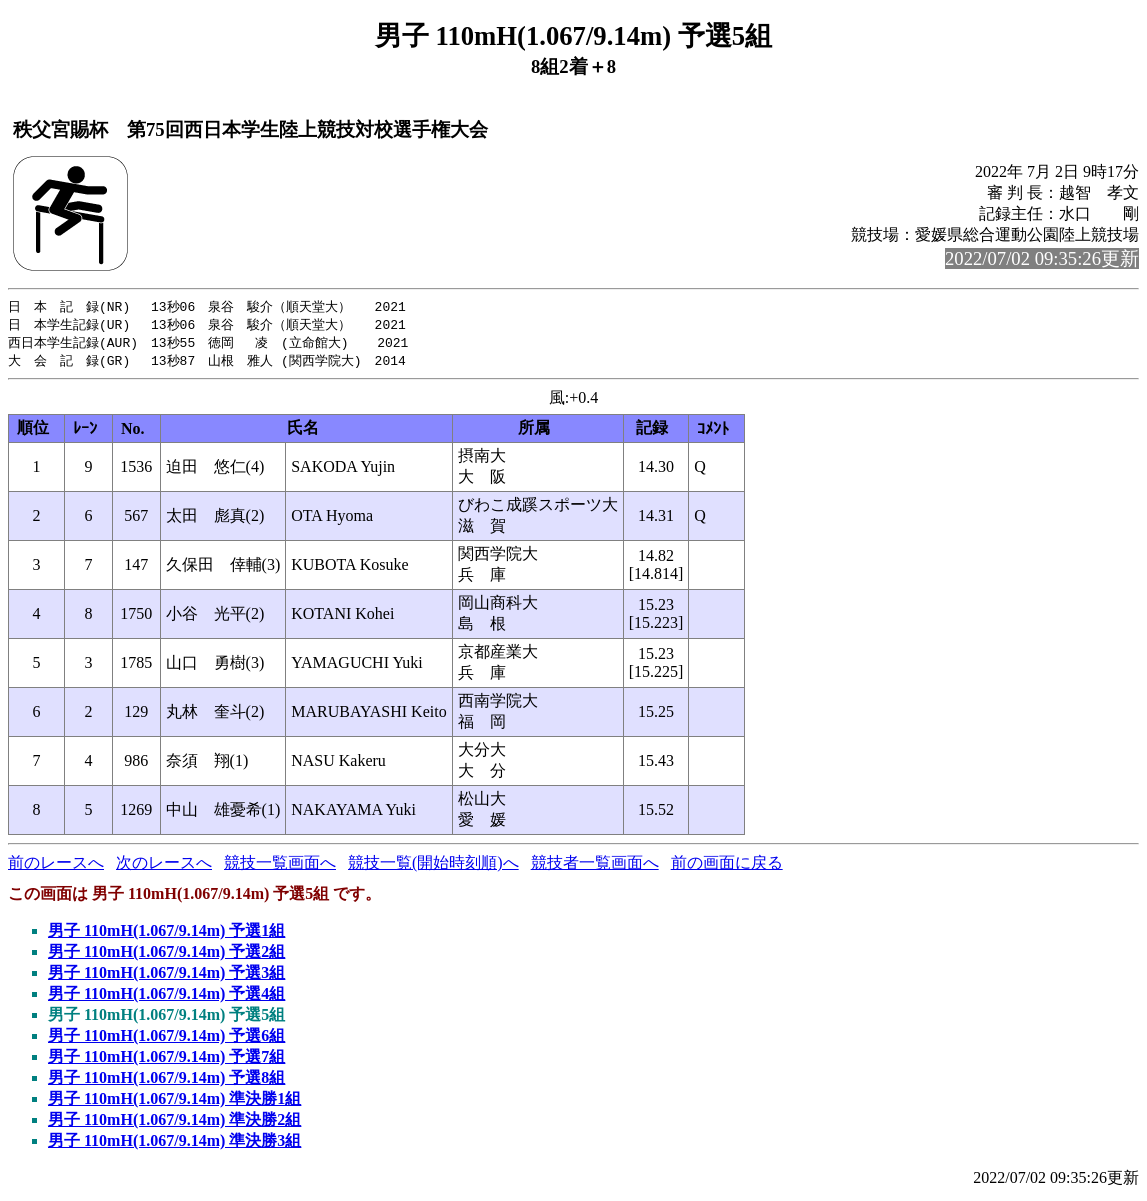 The height and width of the screenshot is (1201, 1147). What do you see at coordinates (174, 1144) in the screenshot?
I see `男子 110mH(1.067/9.14m) 準決勝3組` at bounding box center [174, 1144].